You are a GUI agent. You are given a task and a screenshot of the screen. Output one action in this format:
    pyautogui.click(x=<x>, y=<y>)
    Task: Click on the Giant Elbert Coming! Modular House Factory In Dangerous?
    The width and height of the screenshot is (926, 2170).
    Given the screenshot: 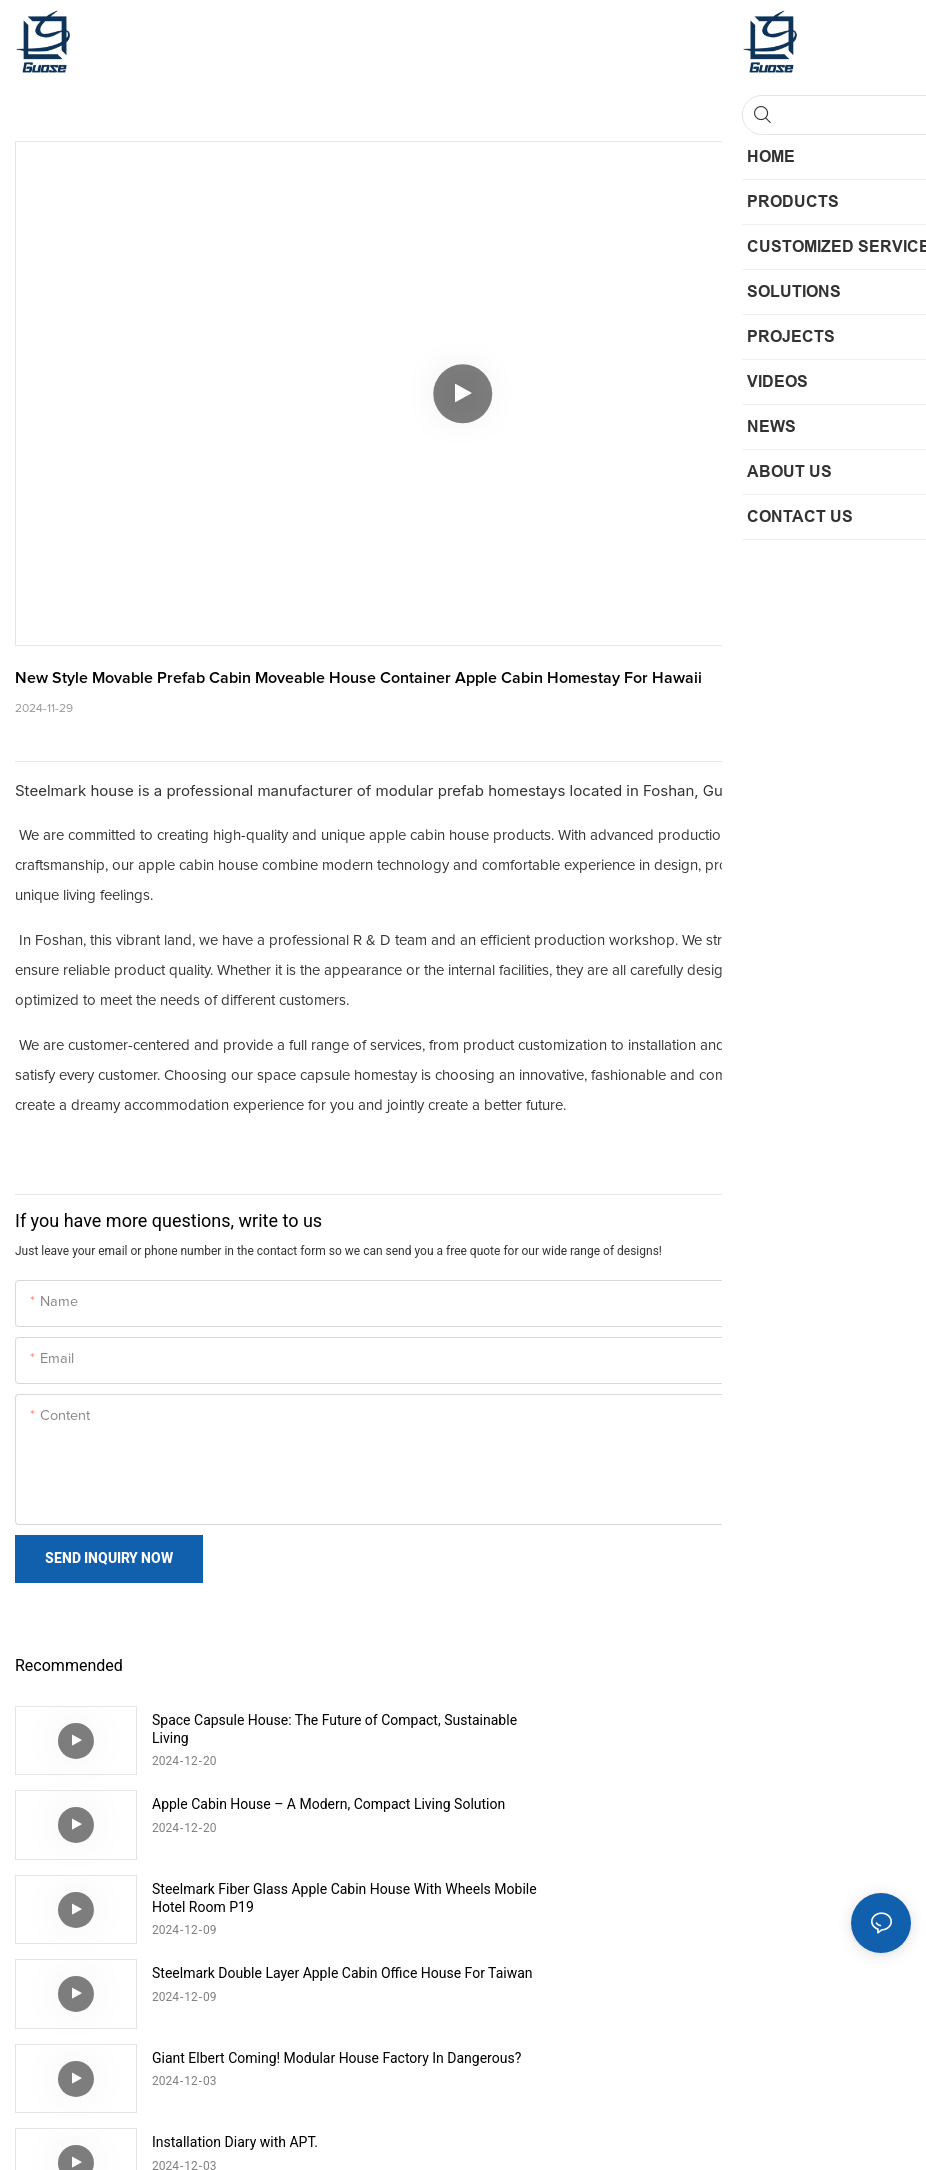 What is the action you would take?
    pyautogui.click(x=298, y=1898)
    